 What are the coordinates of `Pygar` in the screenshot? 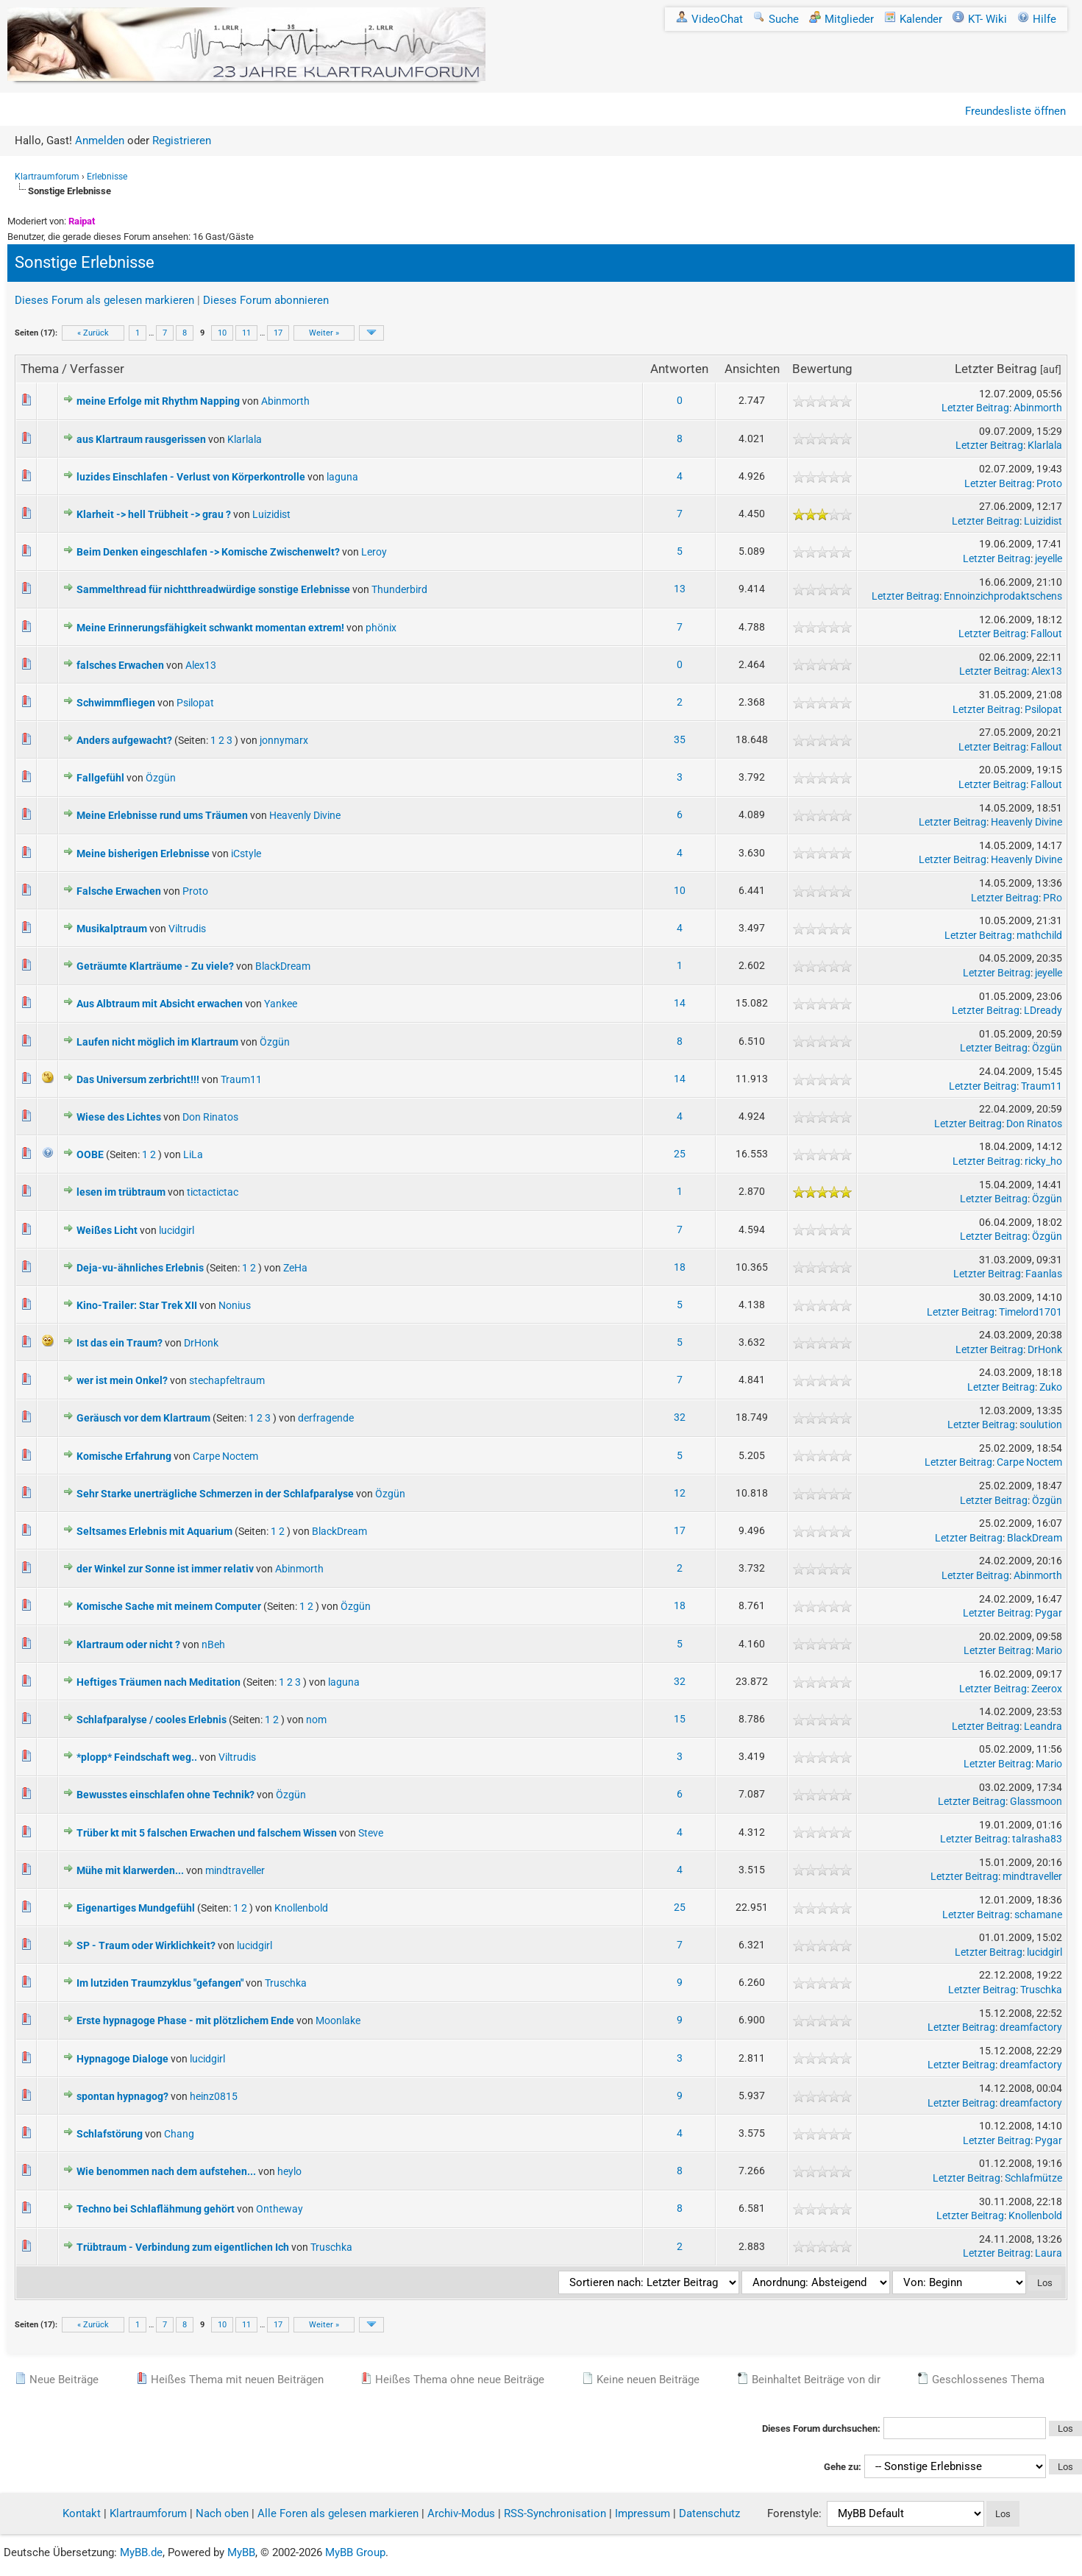 It's located at (1048, 1613).